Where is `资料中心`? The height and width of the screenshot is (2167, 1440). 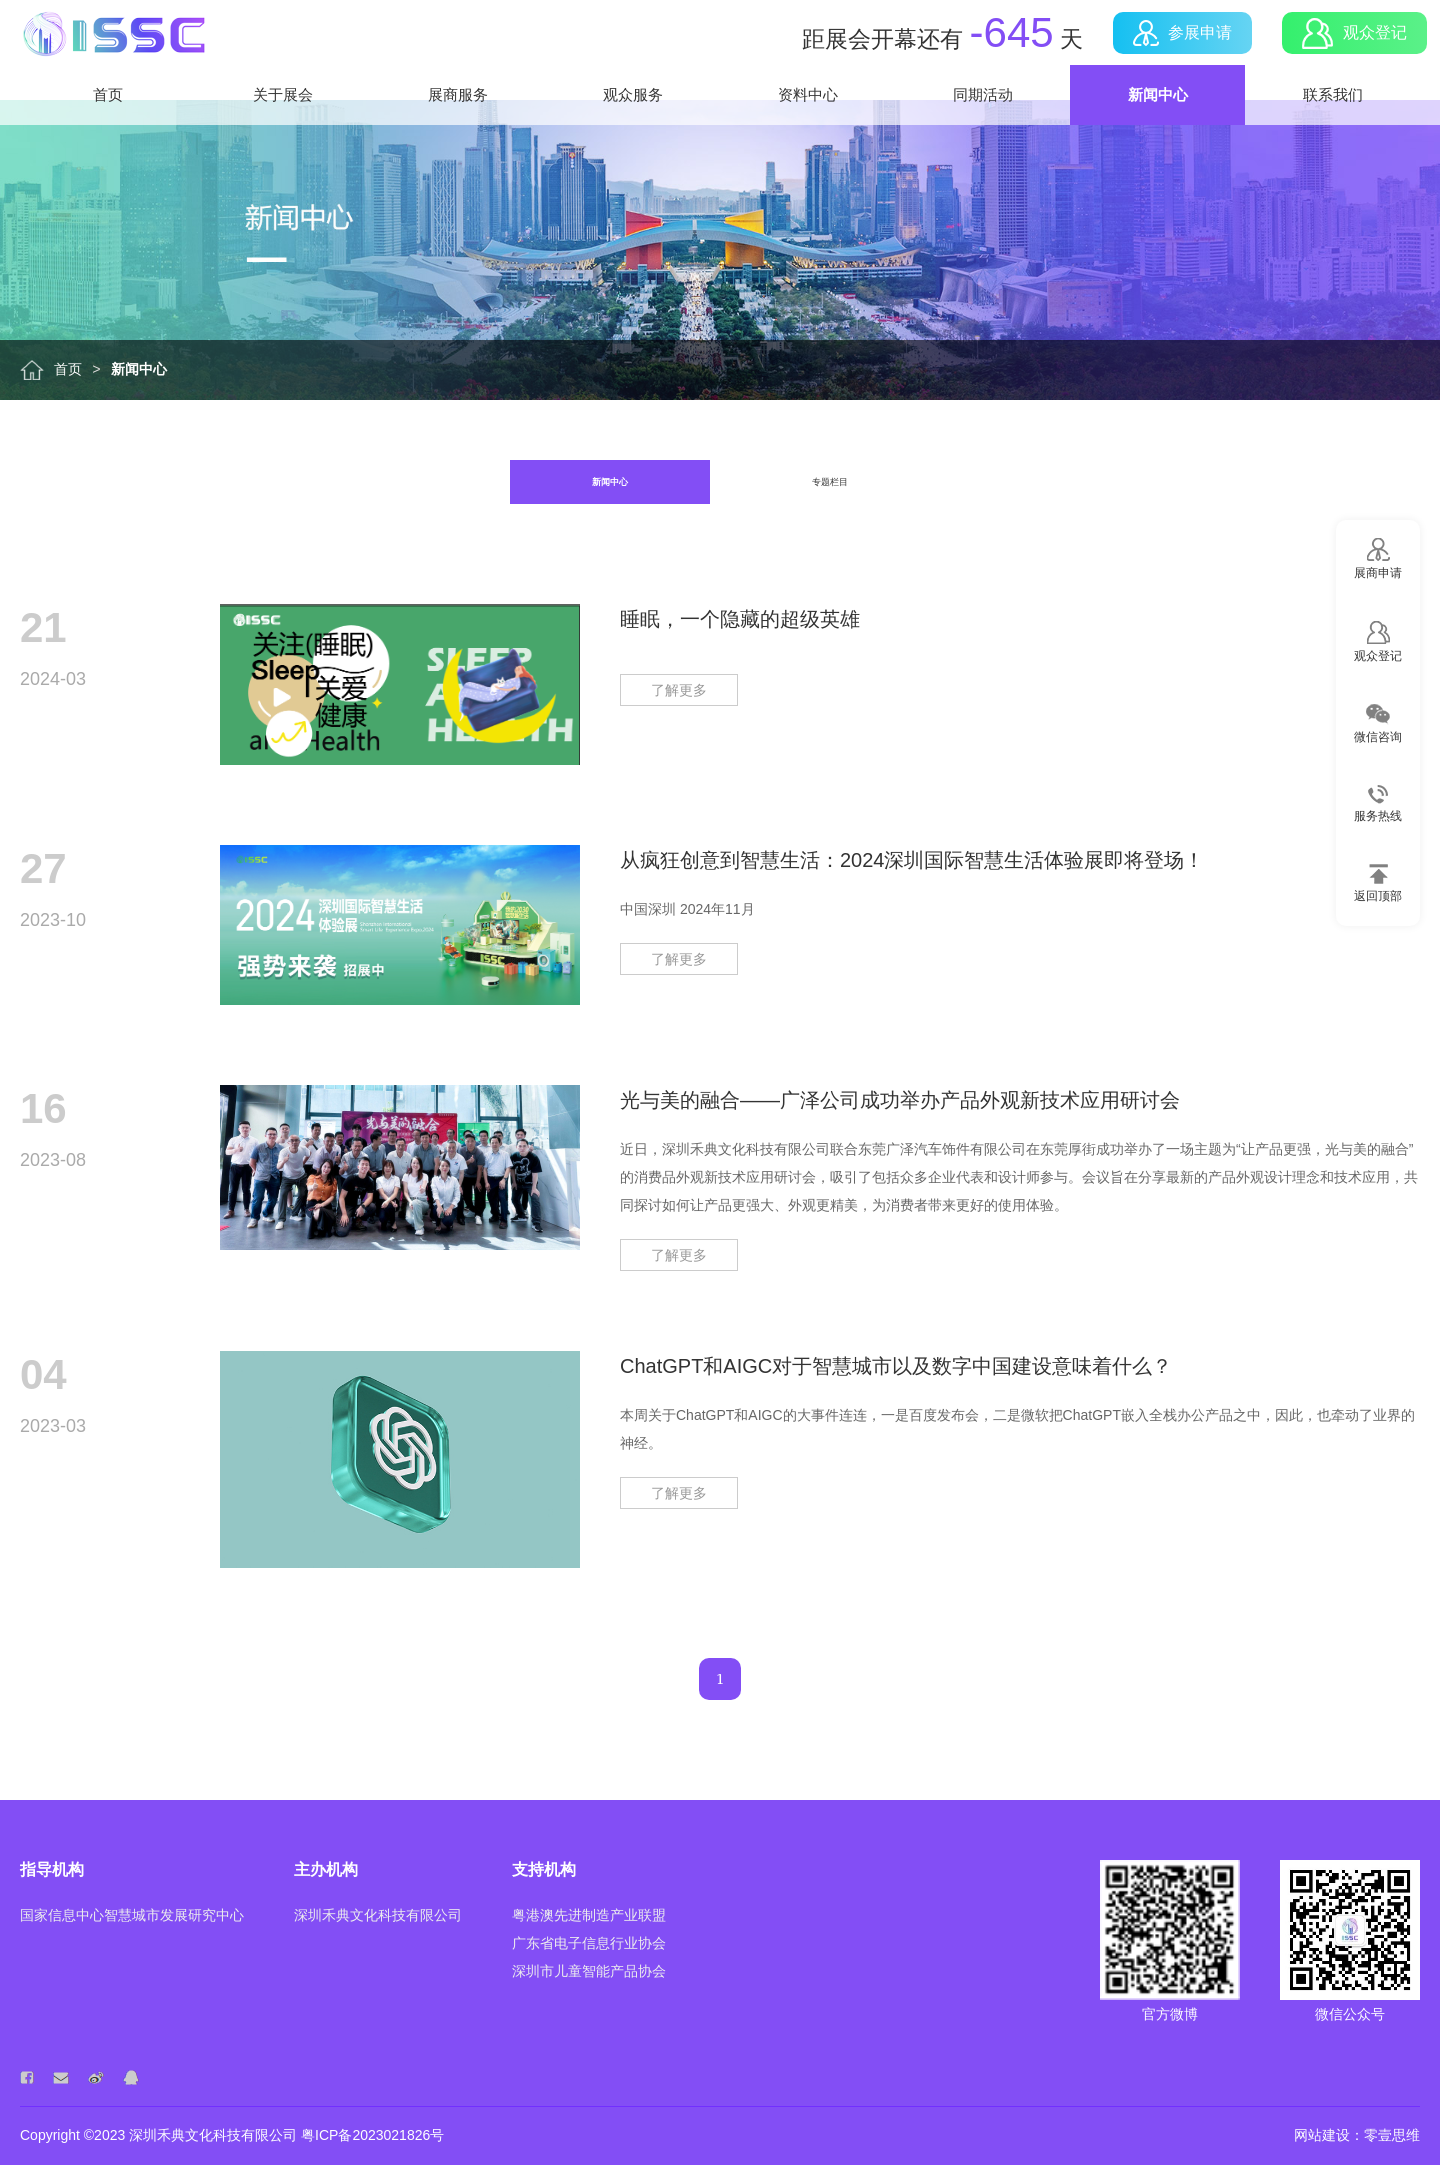
资料中心 is located at coordinates (808, 129).